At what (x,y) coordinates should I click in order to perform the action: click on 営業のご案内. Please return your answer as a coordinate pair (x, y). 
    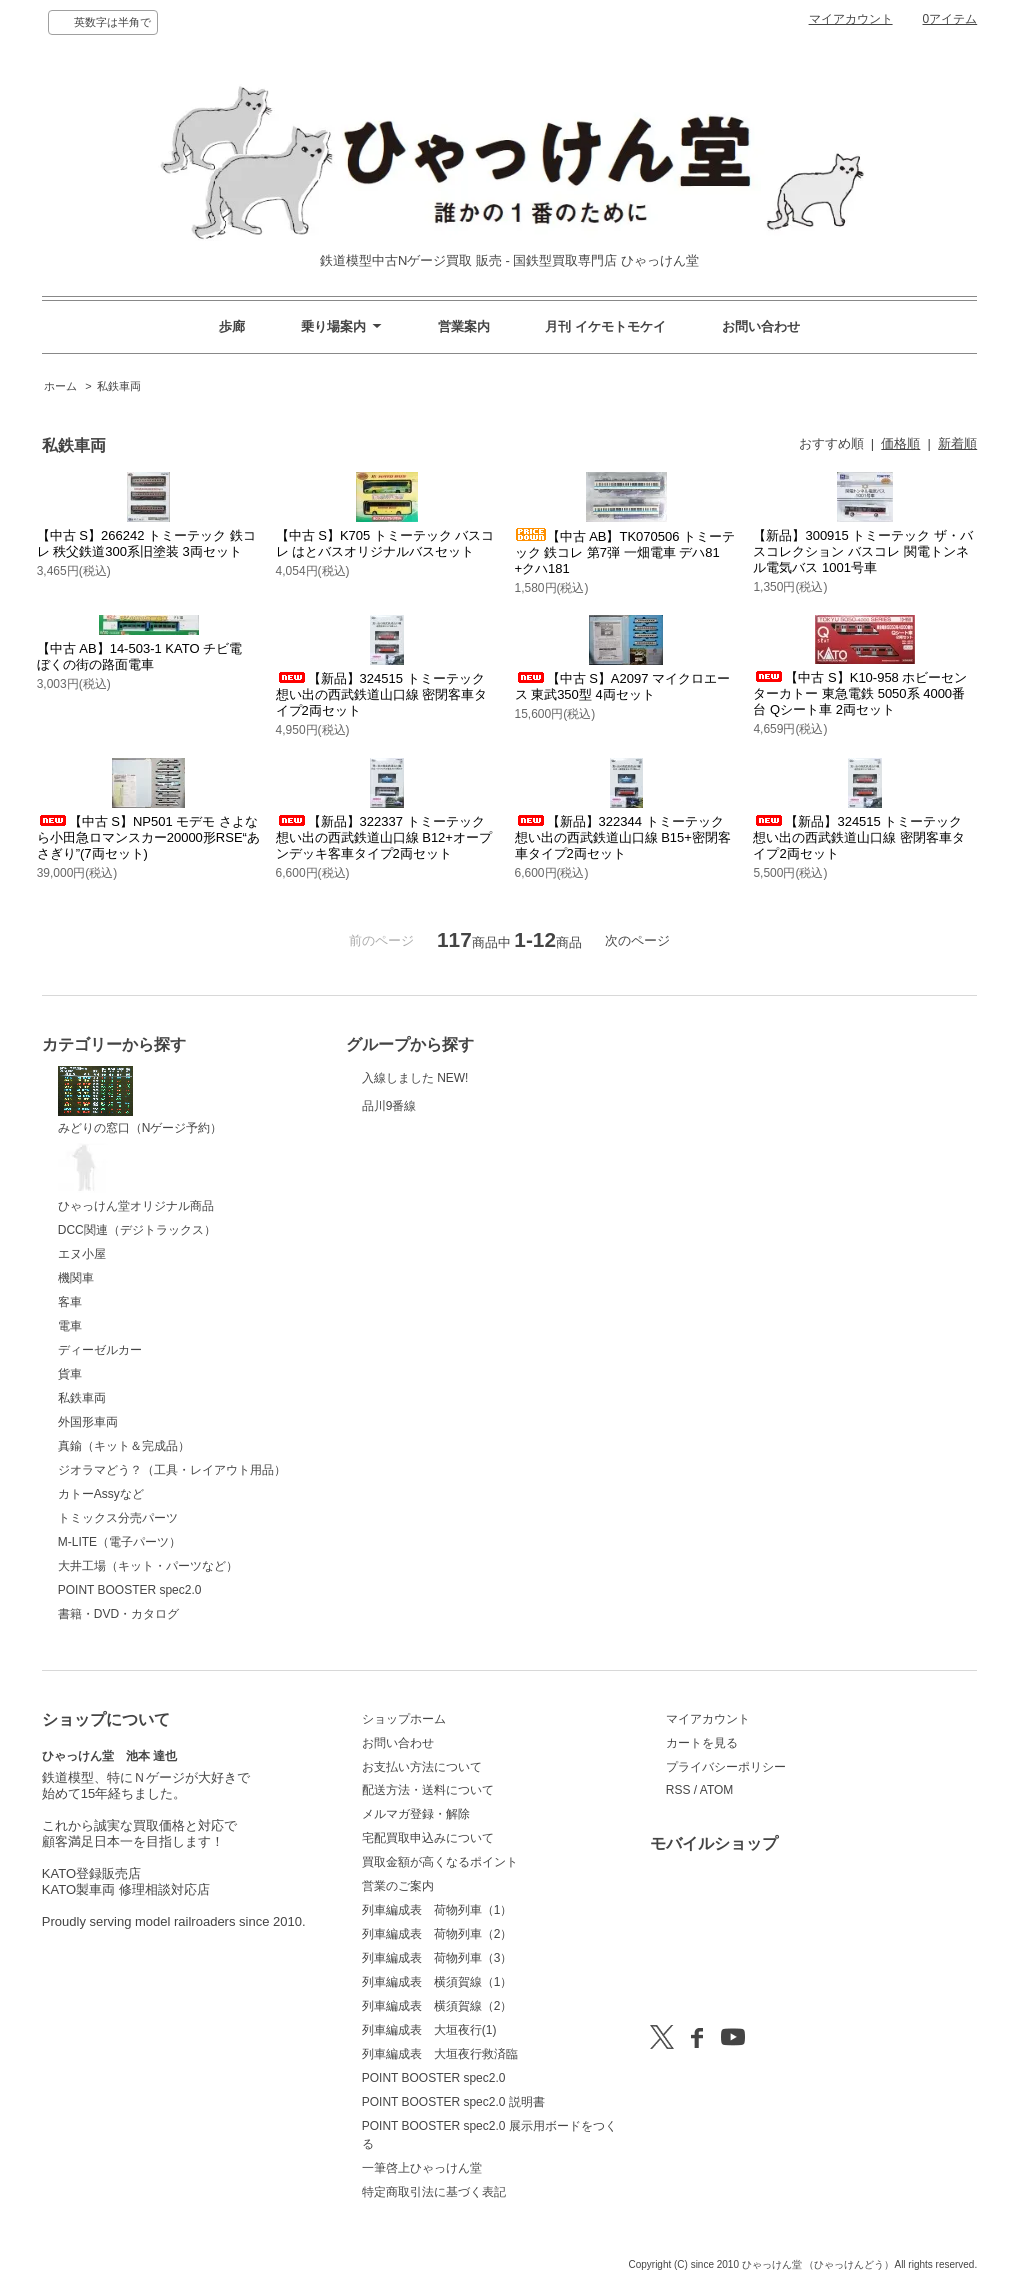
    Looking at the image, I should click on (398, 1886).